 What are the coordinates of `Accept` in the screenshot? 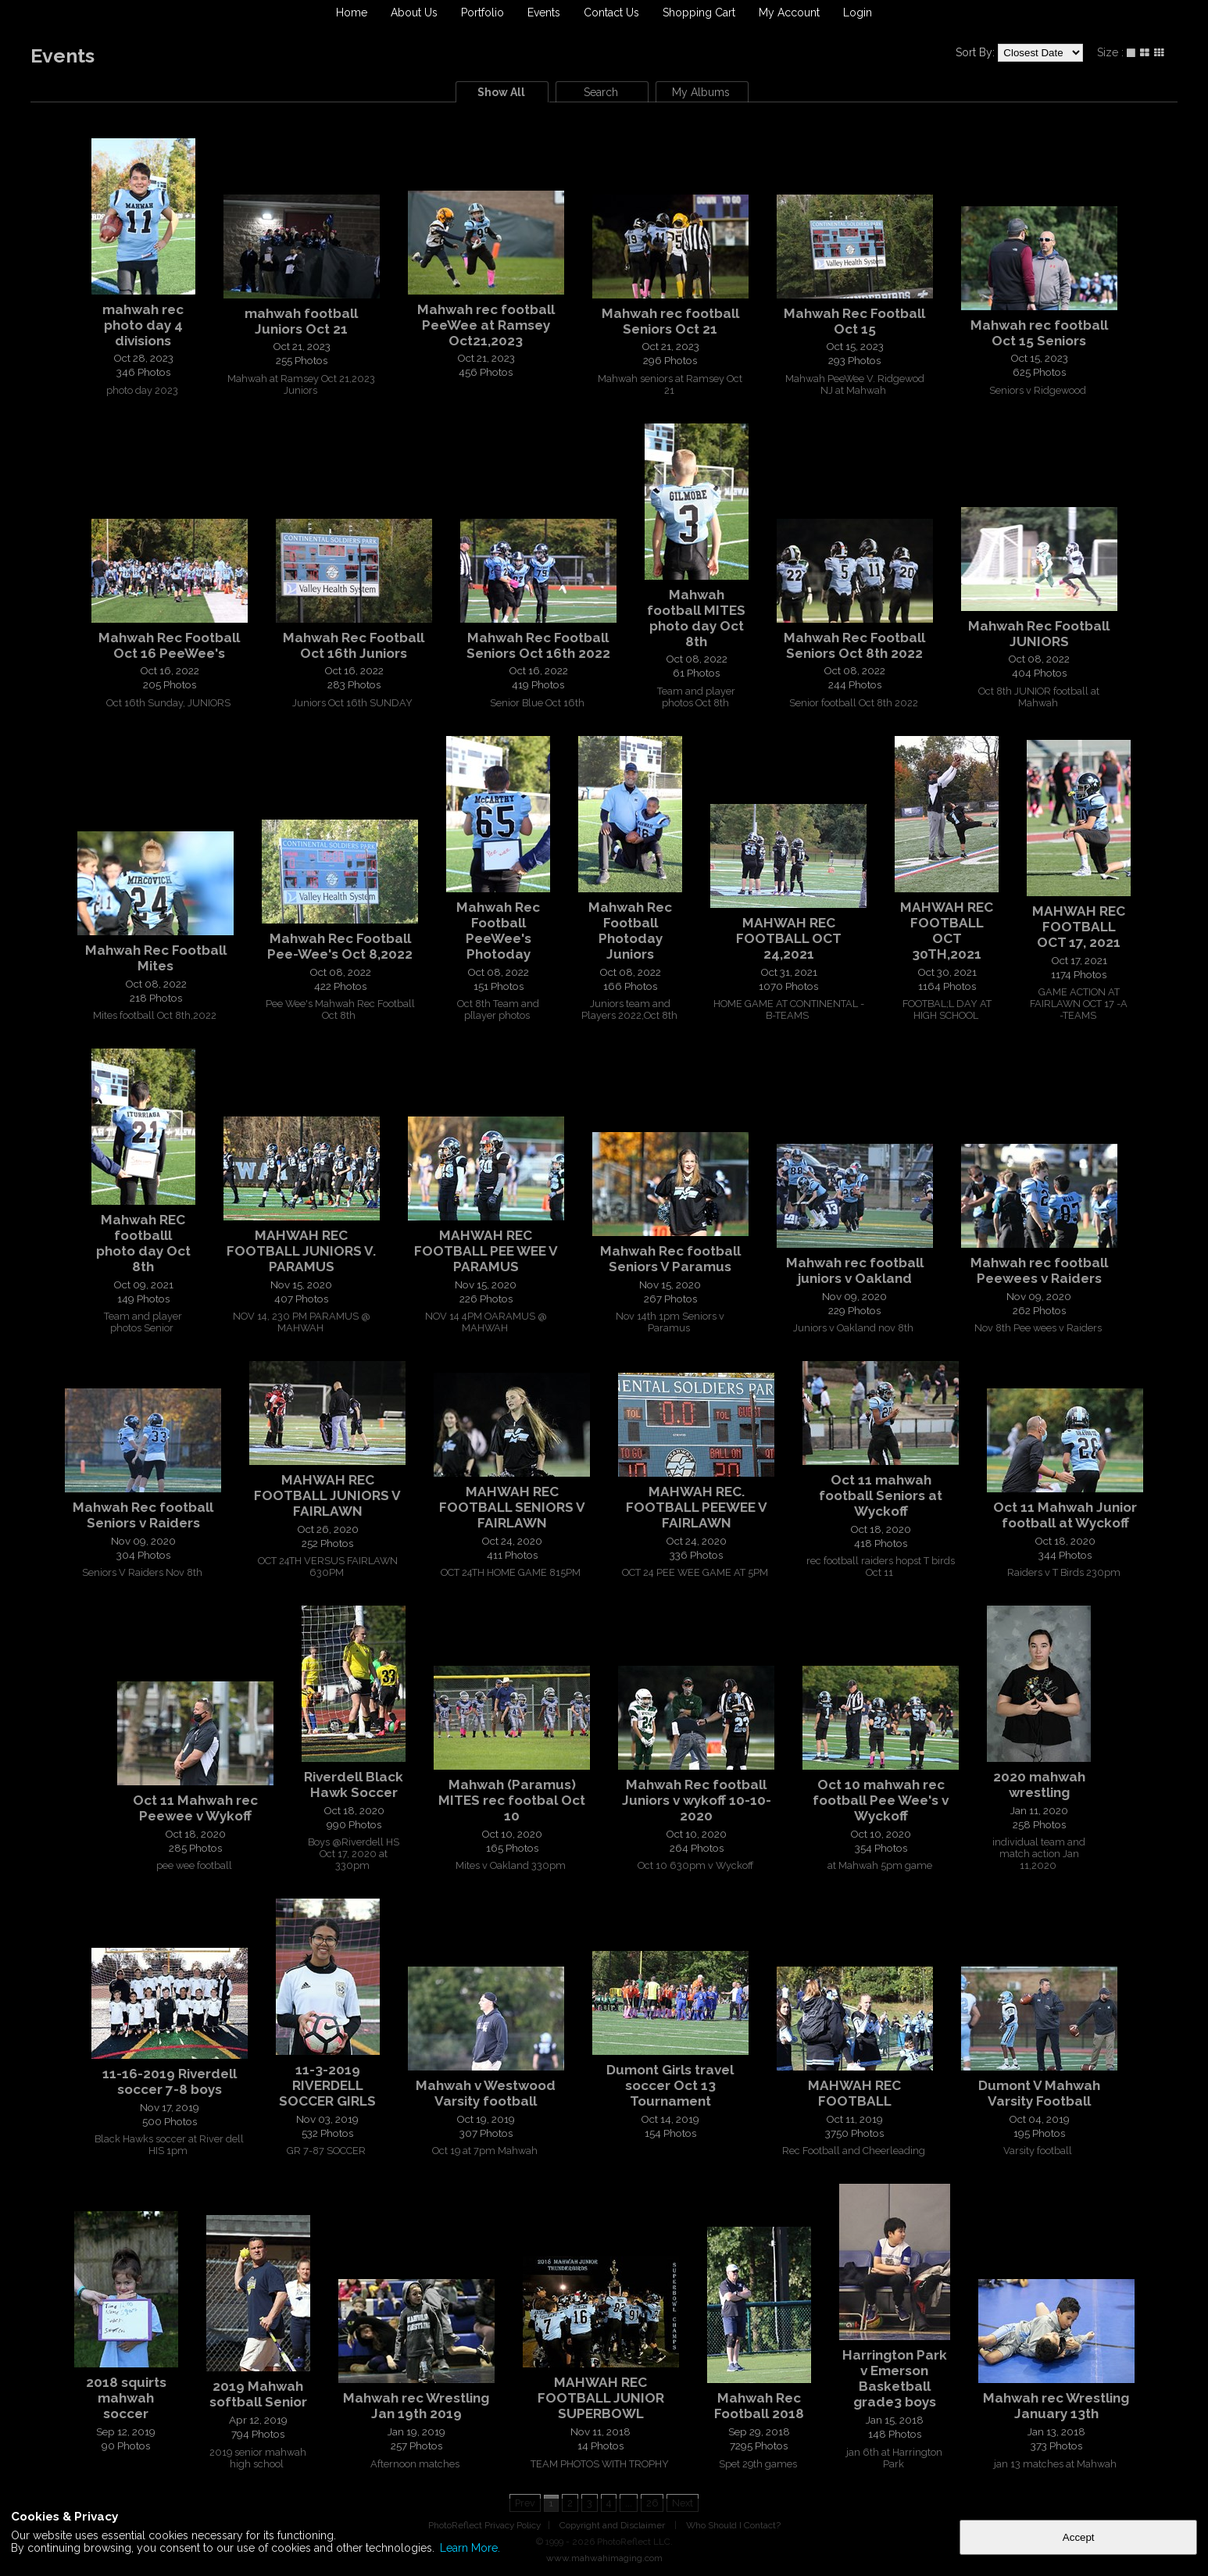 It's located at (1079, 2537).